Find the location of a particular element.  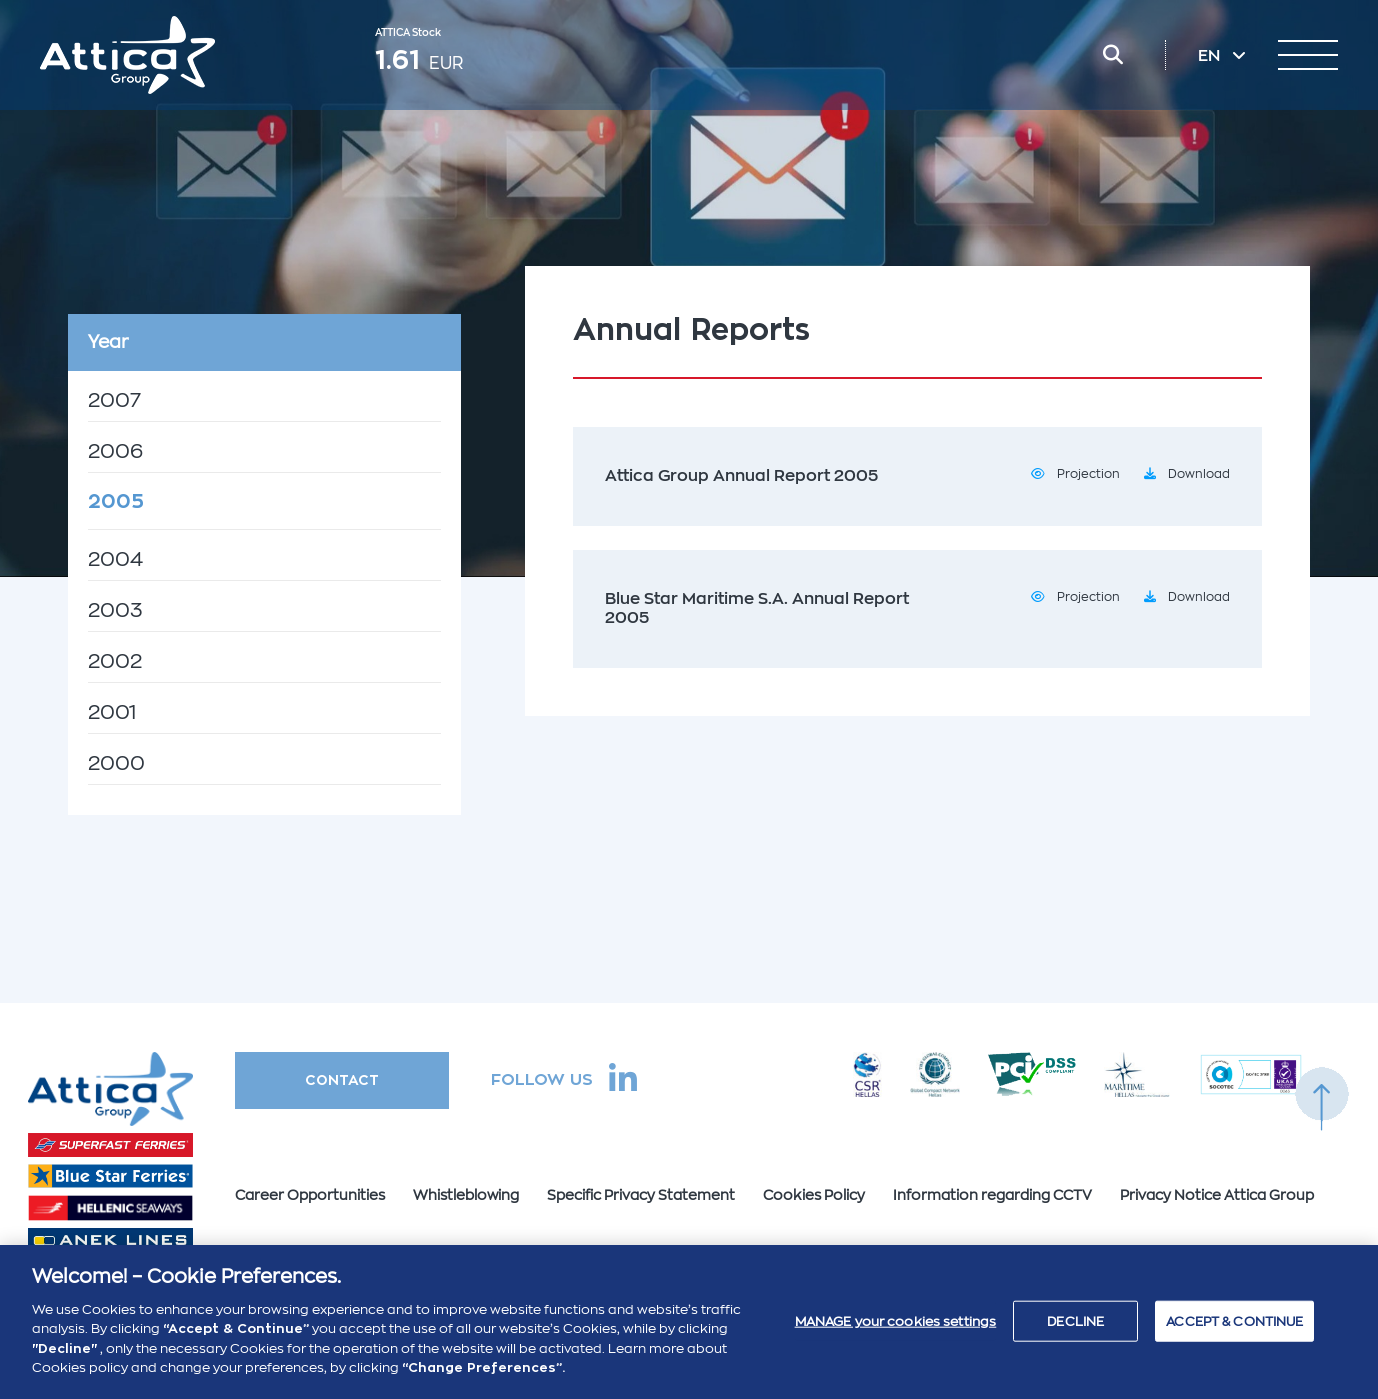

2003 is located at coordinates (115, 610).